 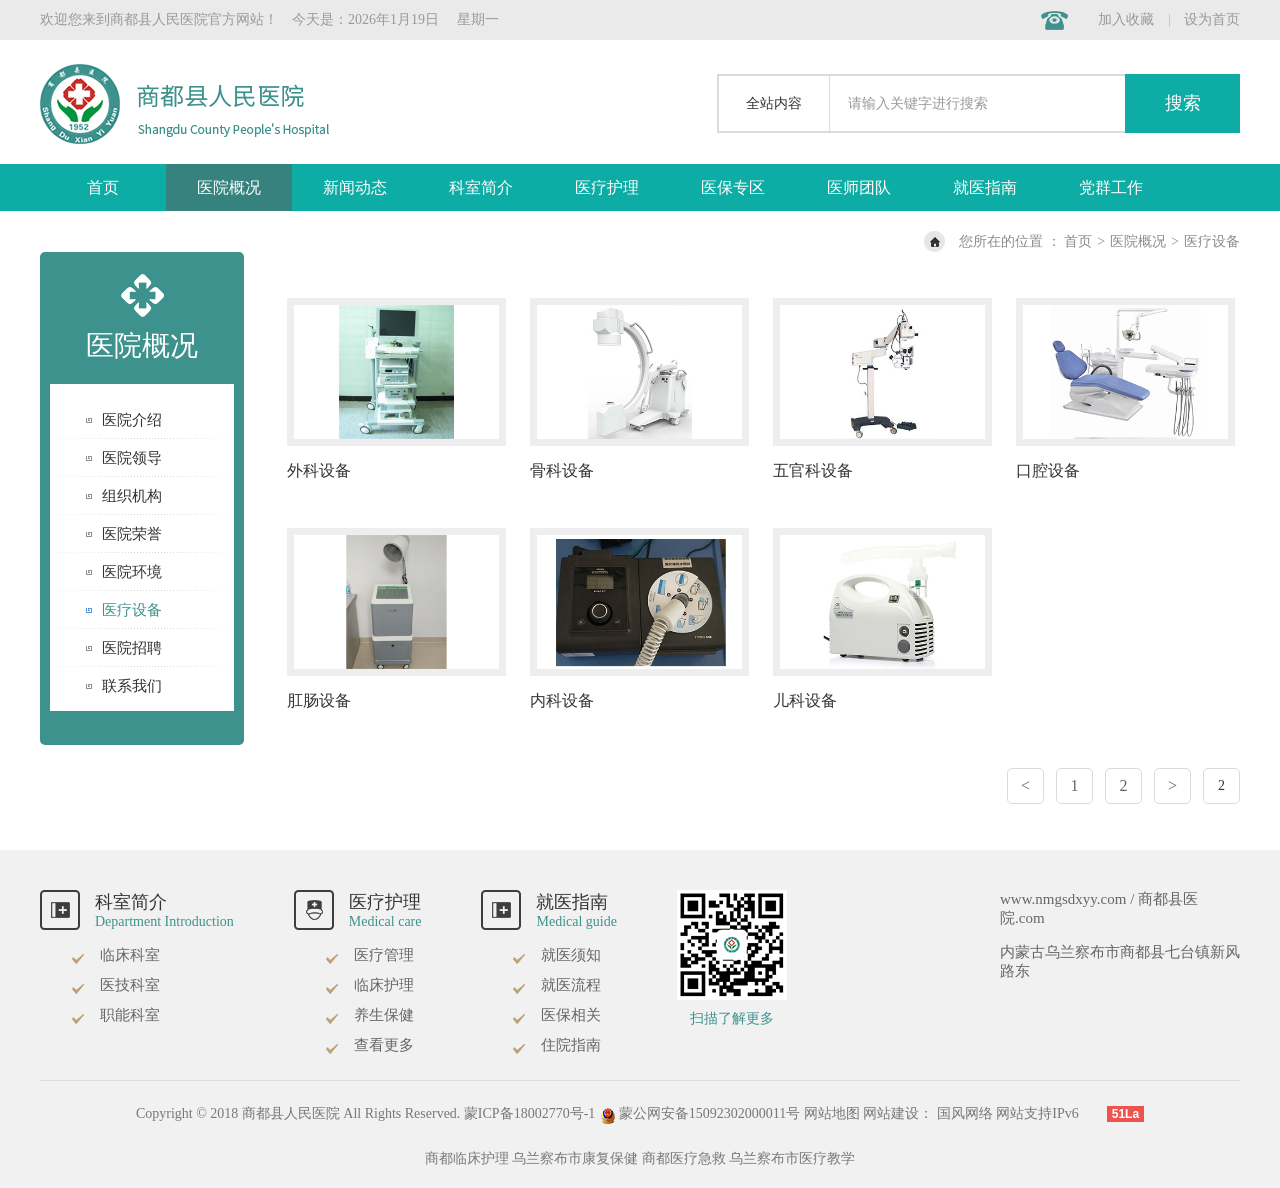 I want to click on 医技科室, so click(x=115, y=985).